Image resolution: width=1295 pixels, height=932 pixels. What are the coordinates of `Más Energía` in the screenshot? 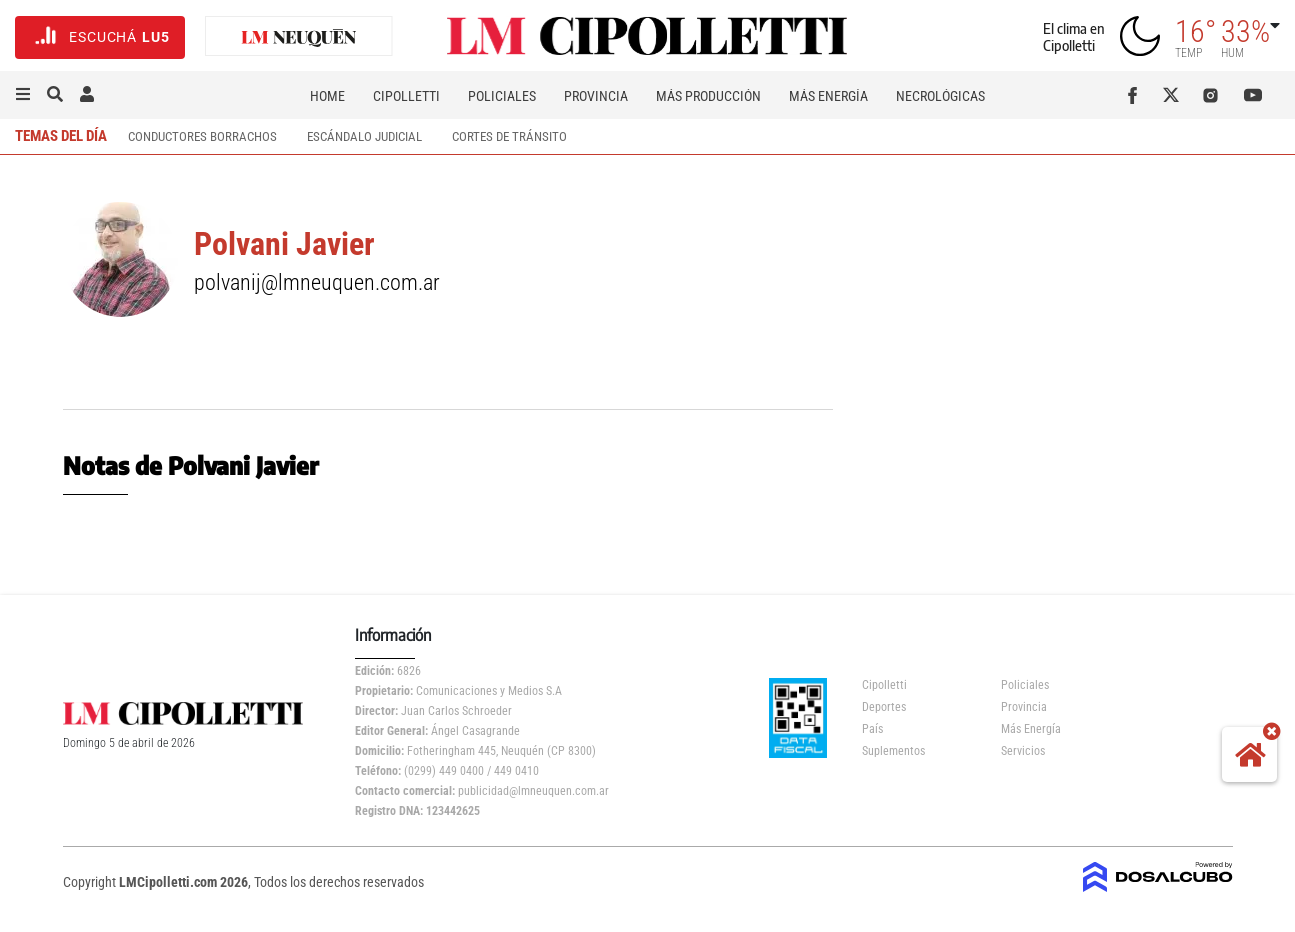 It's located at (828, 96).